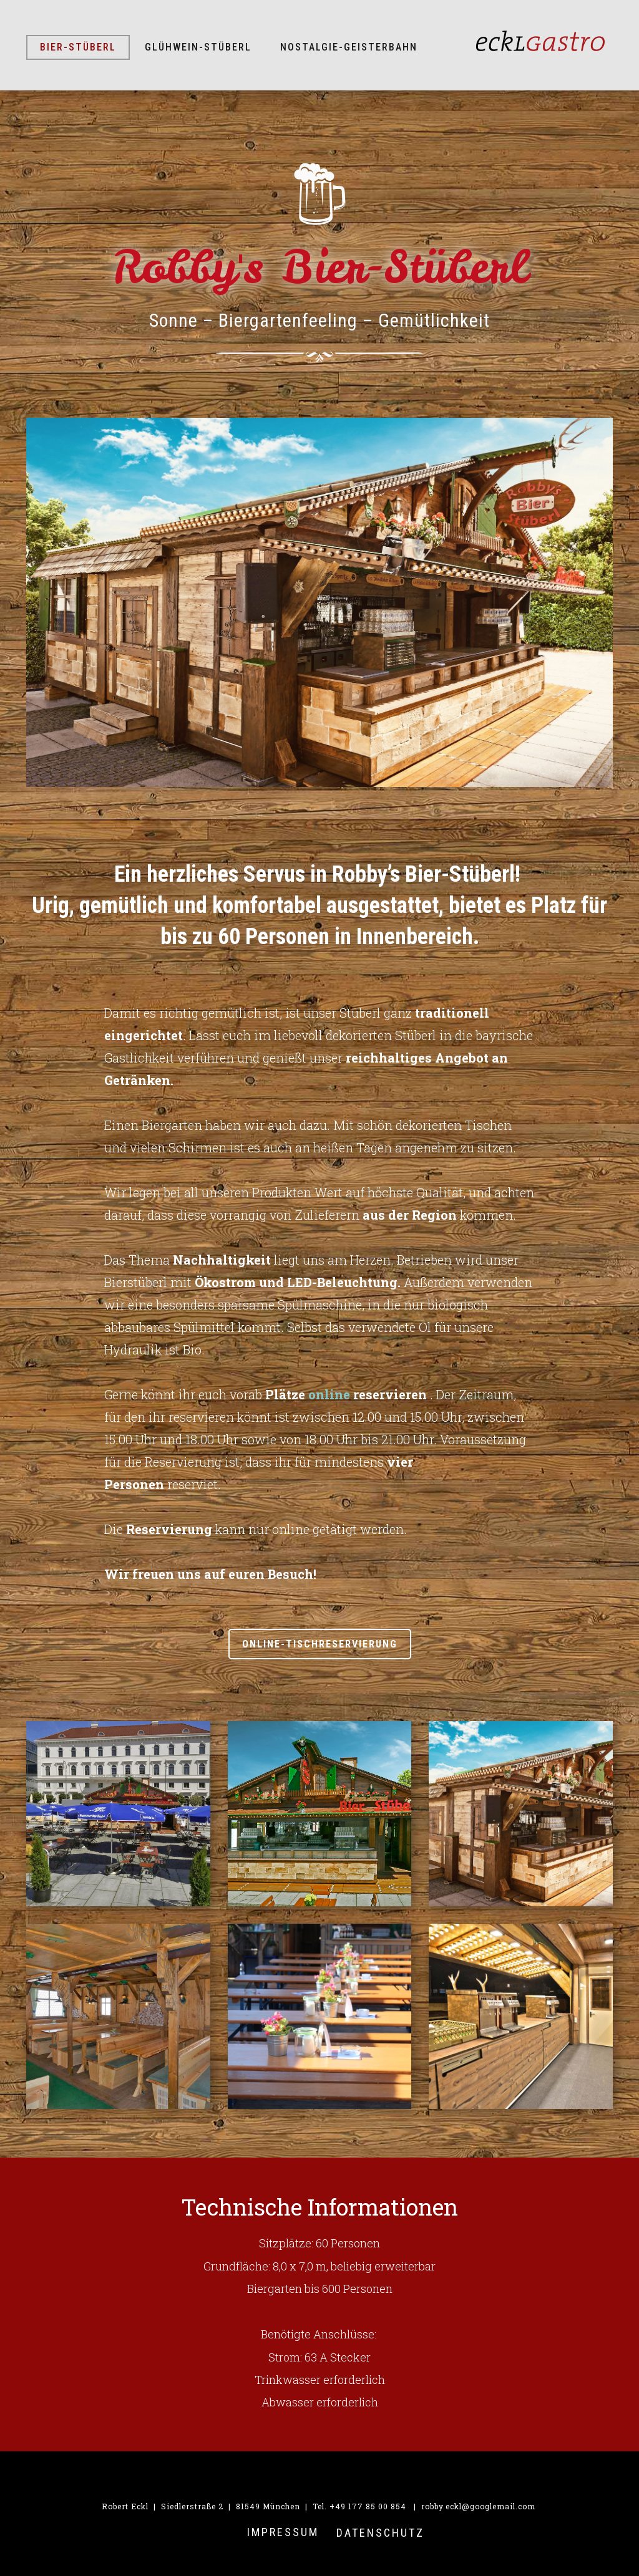 The image size is (639, 2576). Describe the element at coordinates (380, 2532) in the screenshot. I see `Datenschutz` at that location.